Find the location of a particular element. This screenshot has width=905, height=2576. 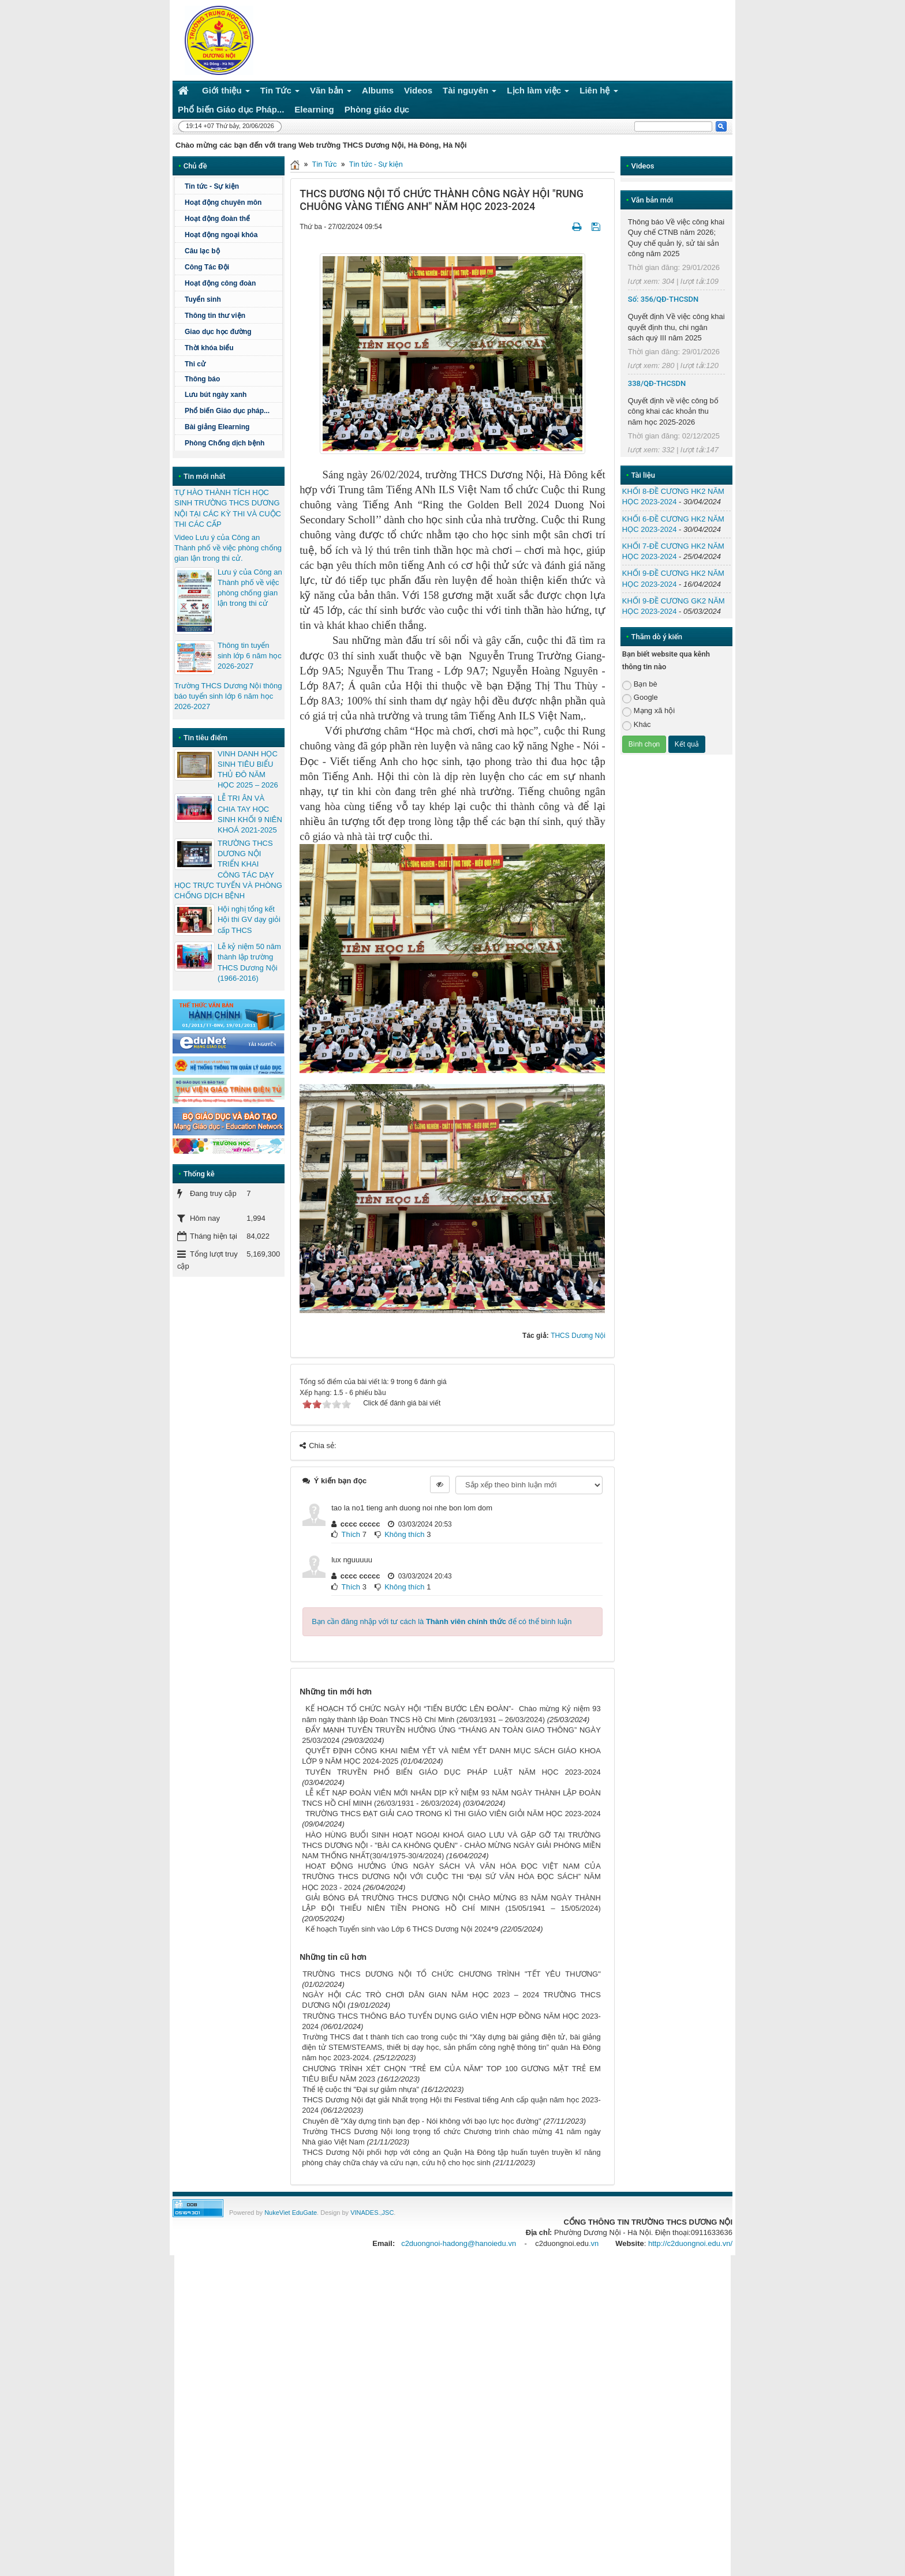

Bài giảng Elearning is located at coordinates (217, 427).